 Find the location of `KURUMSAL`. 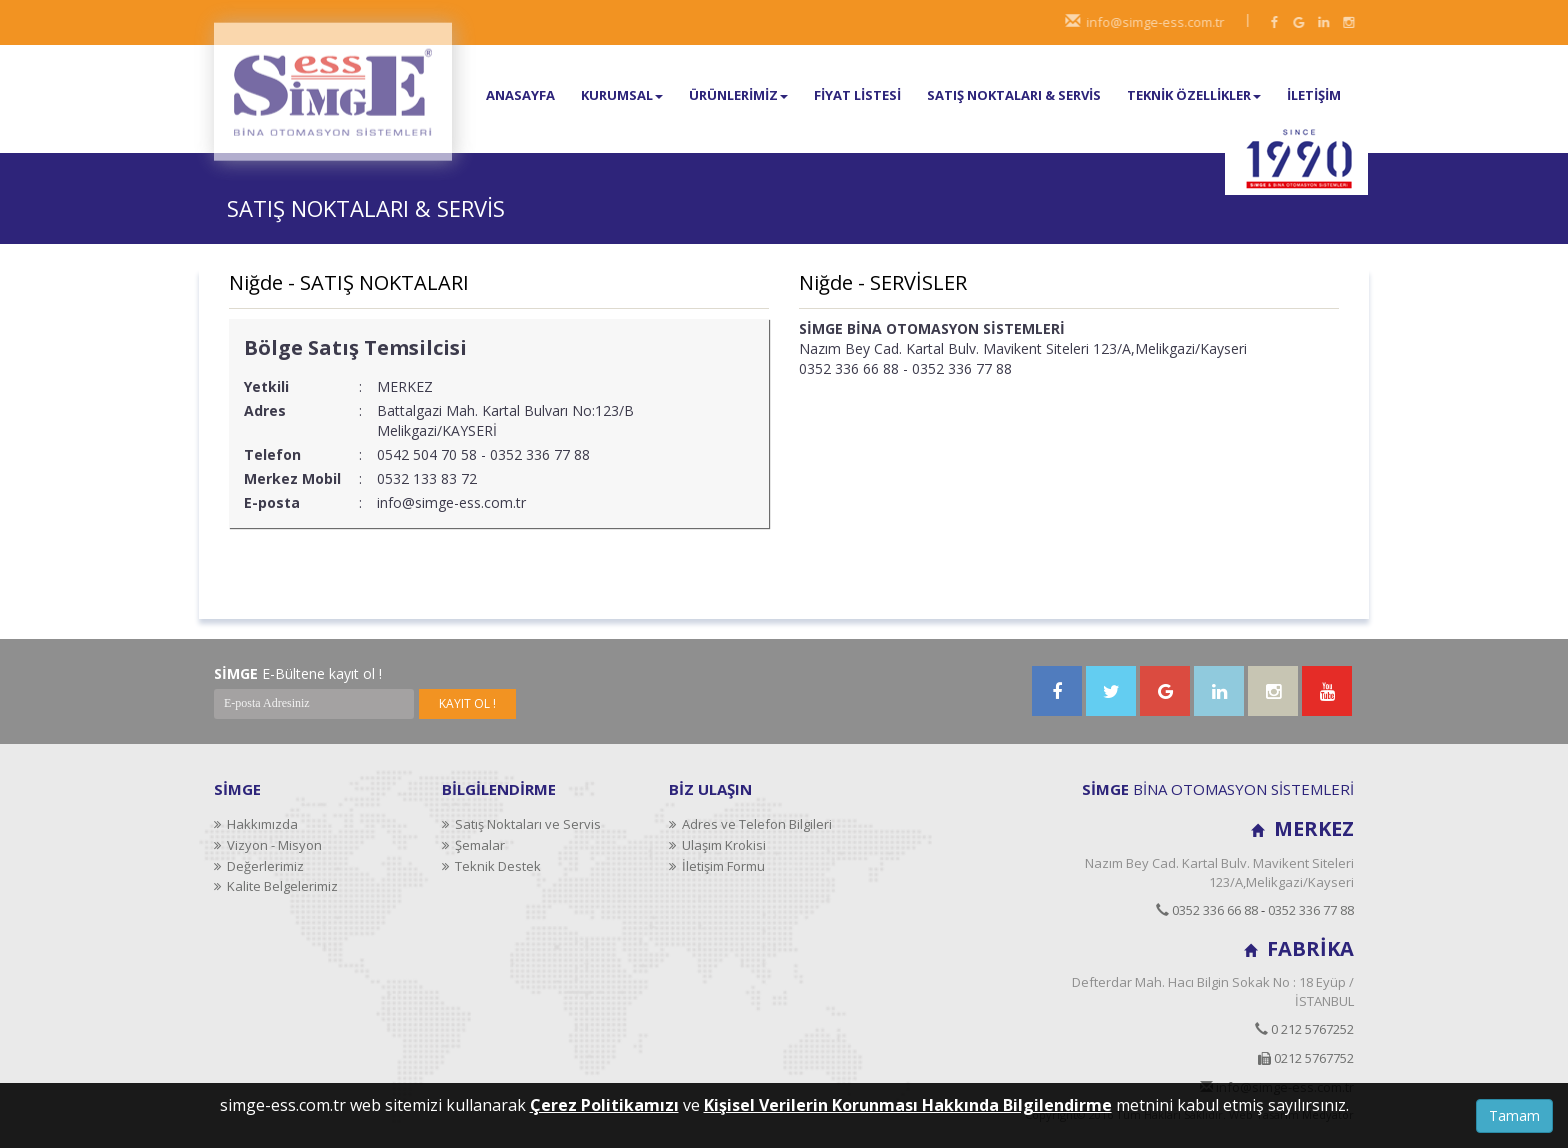

KURUMSAL is located at coordinates (622, 95).